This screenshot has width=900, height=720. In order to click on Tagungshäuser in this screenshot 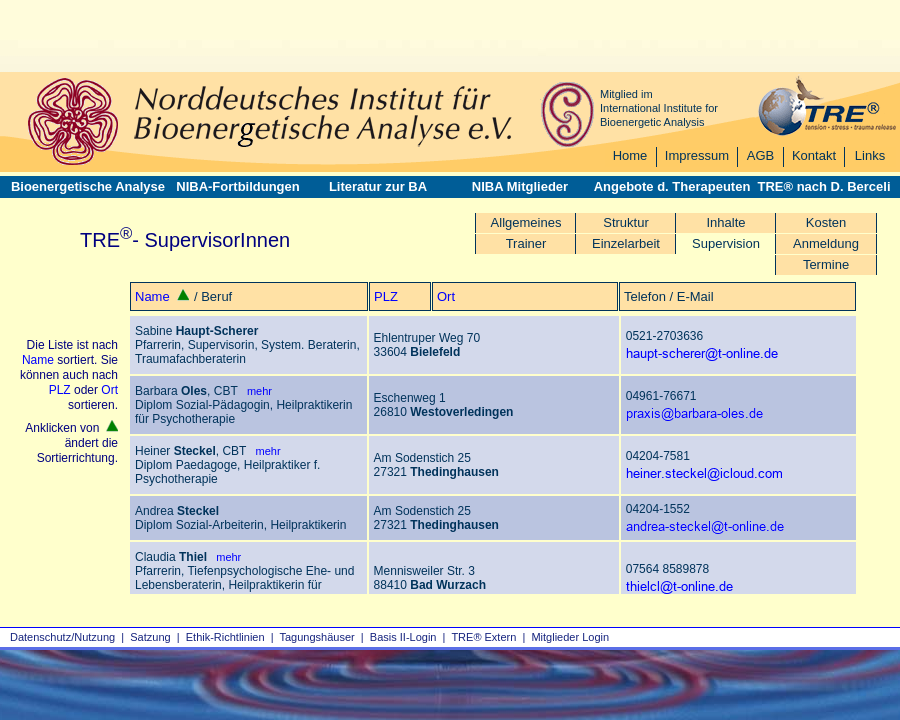, I will do `click(317, 637)`.